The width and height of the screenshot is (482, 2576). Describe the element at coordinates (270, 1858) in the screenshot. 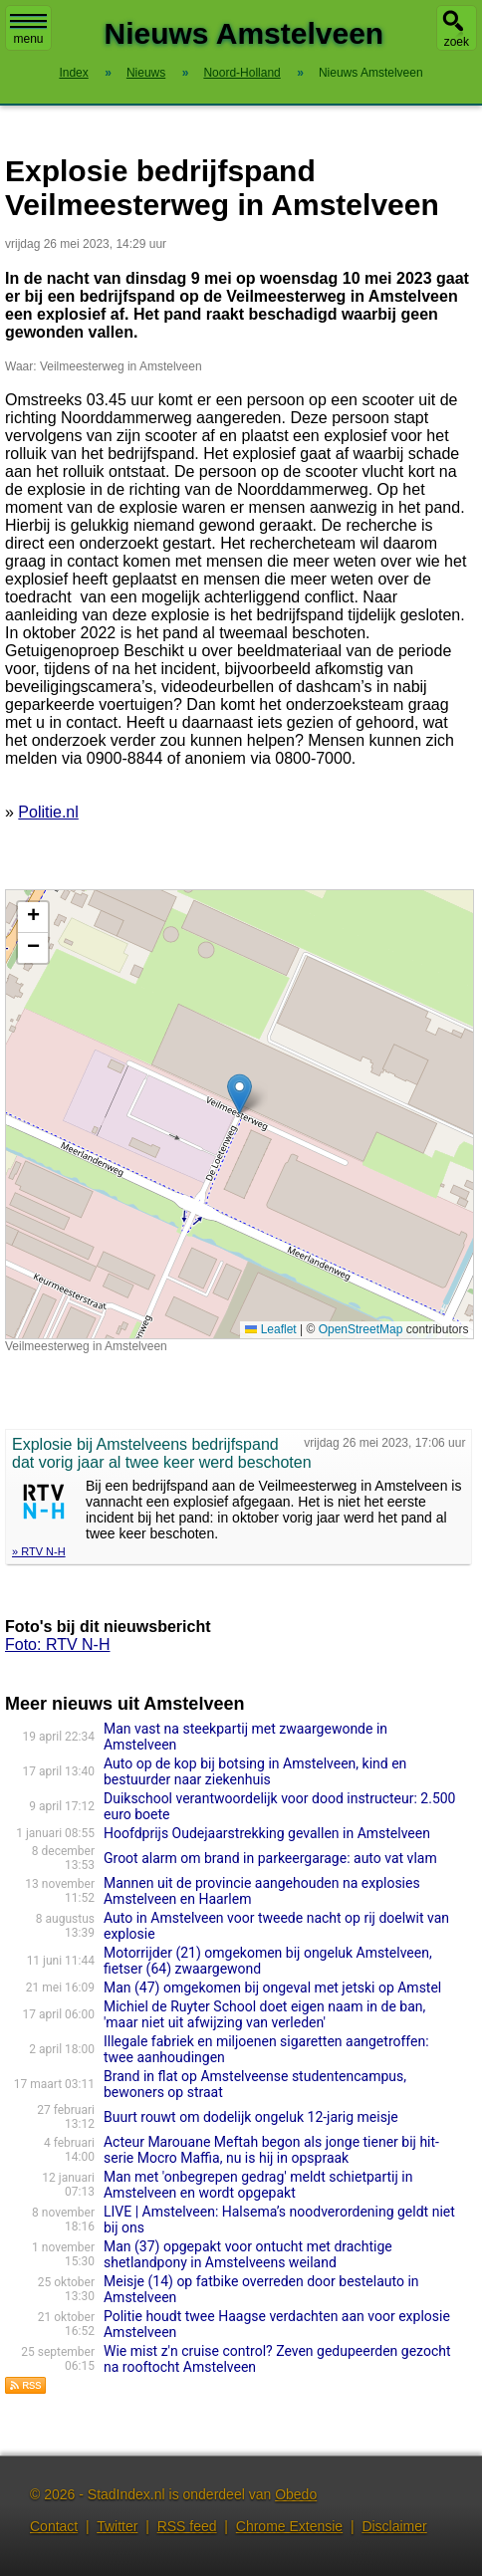

I see `Groot alarm om brand in parkeergarage: auto vat vlam` at that location.